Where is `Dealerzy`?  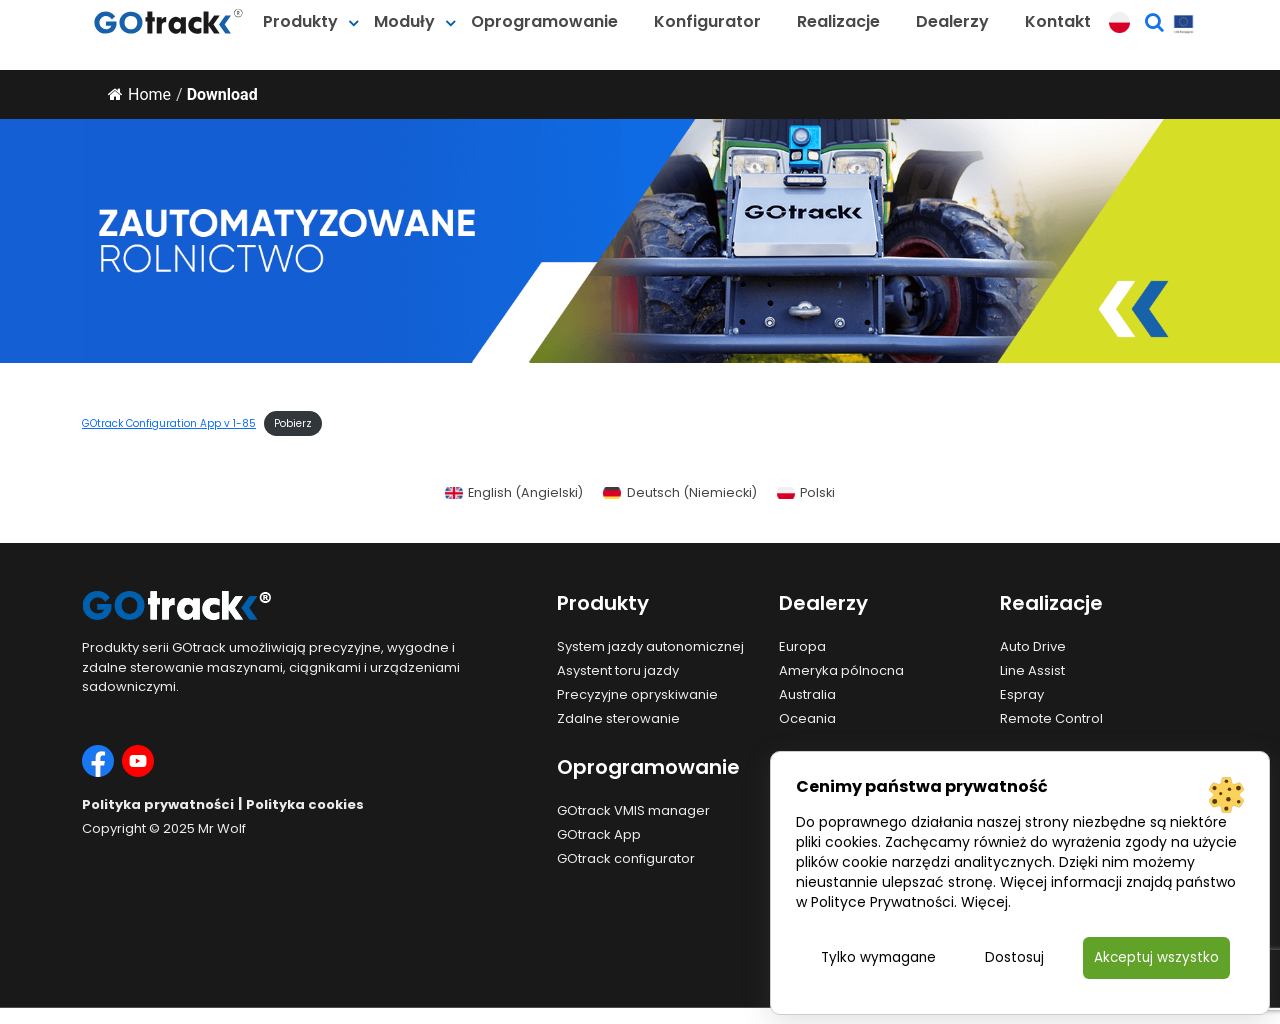
Dealerzy is located at coordinates (952, 21).